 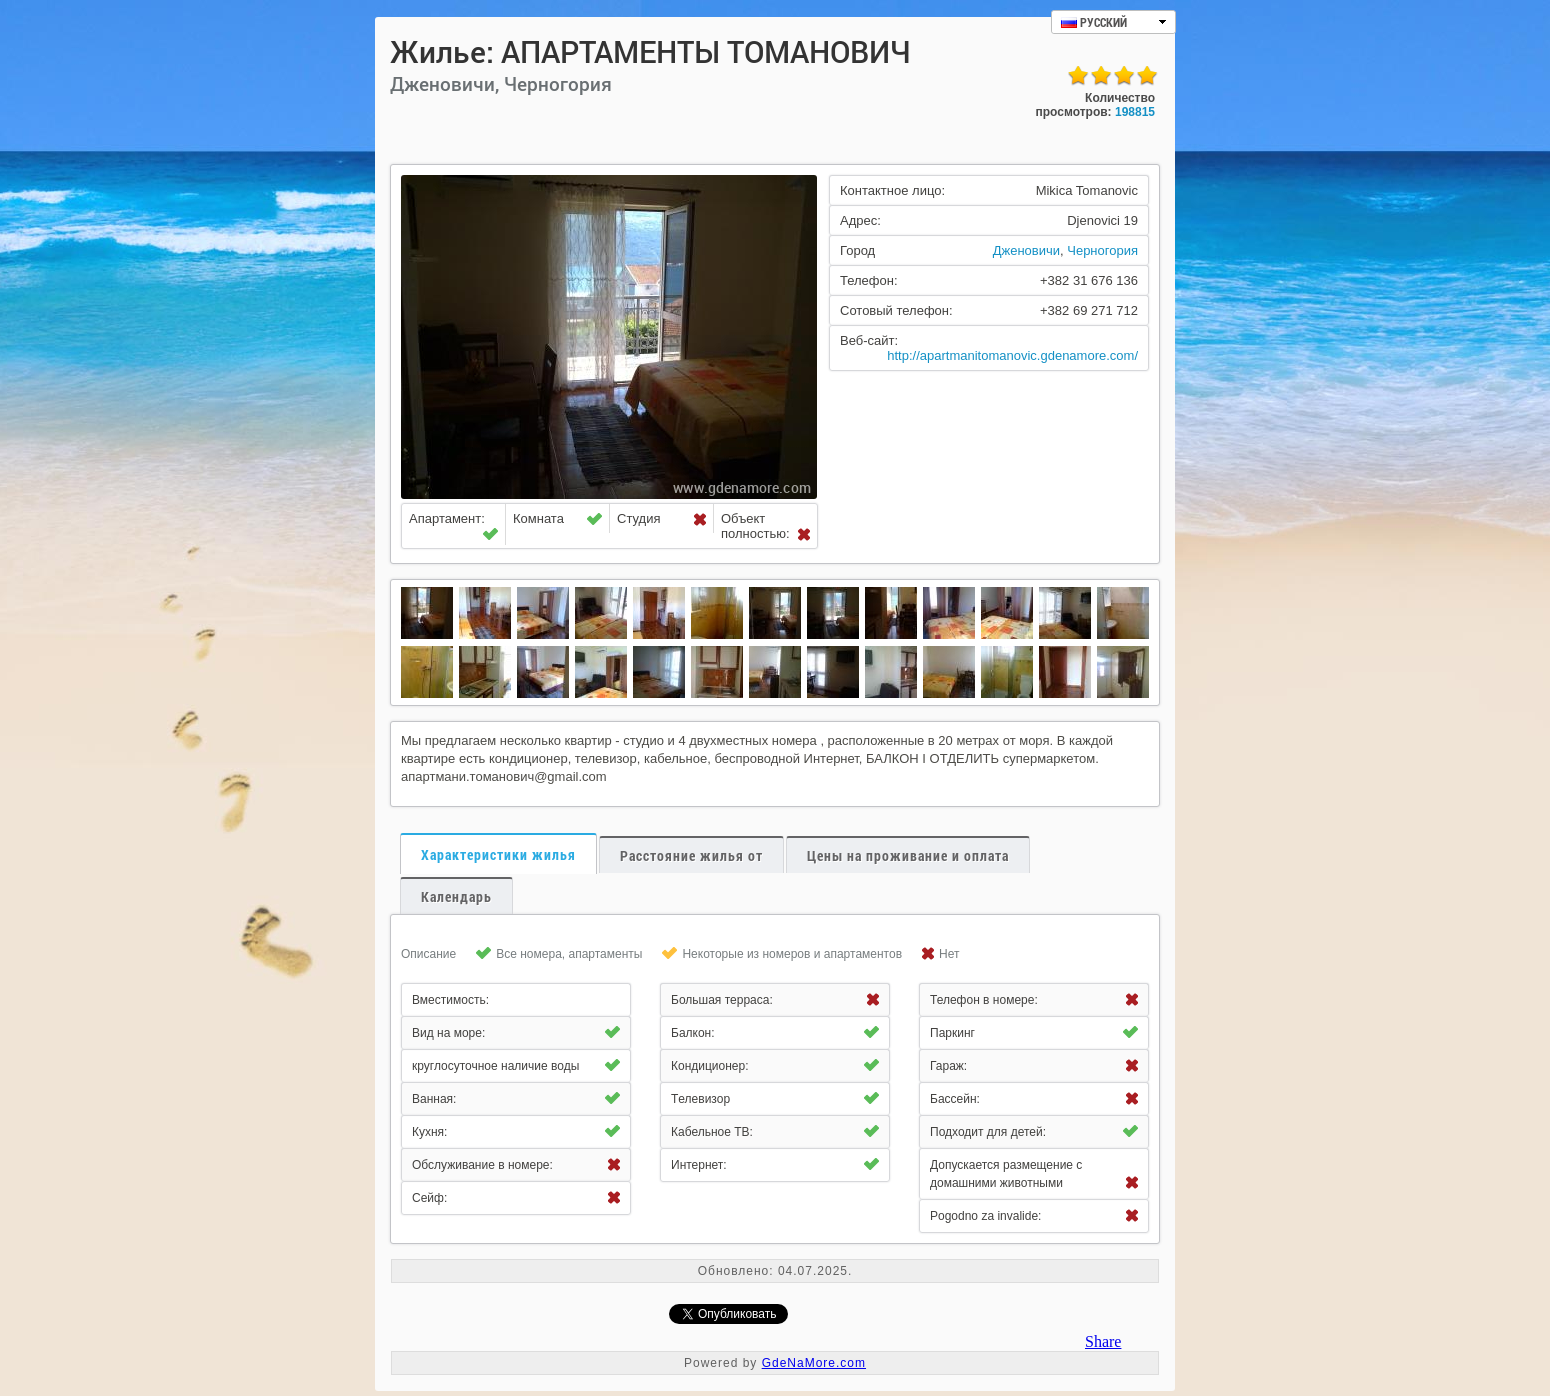 What do you see at coordinates (1103, 1341) in the screenshot?
I see `Share` at bounding box center [1103, 1341].